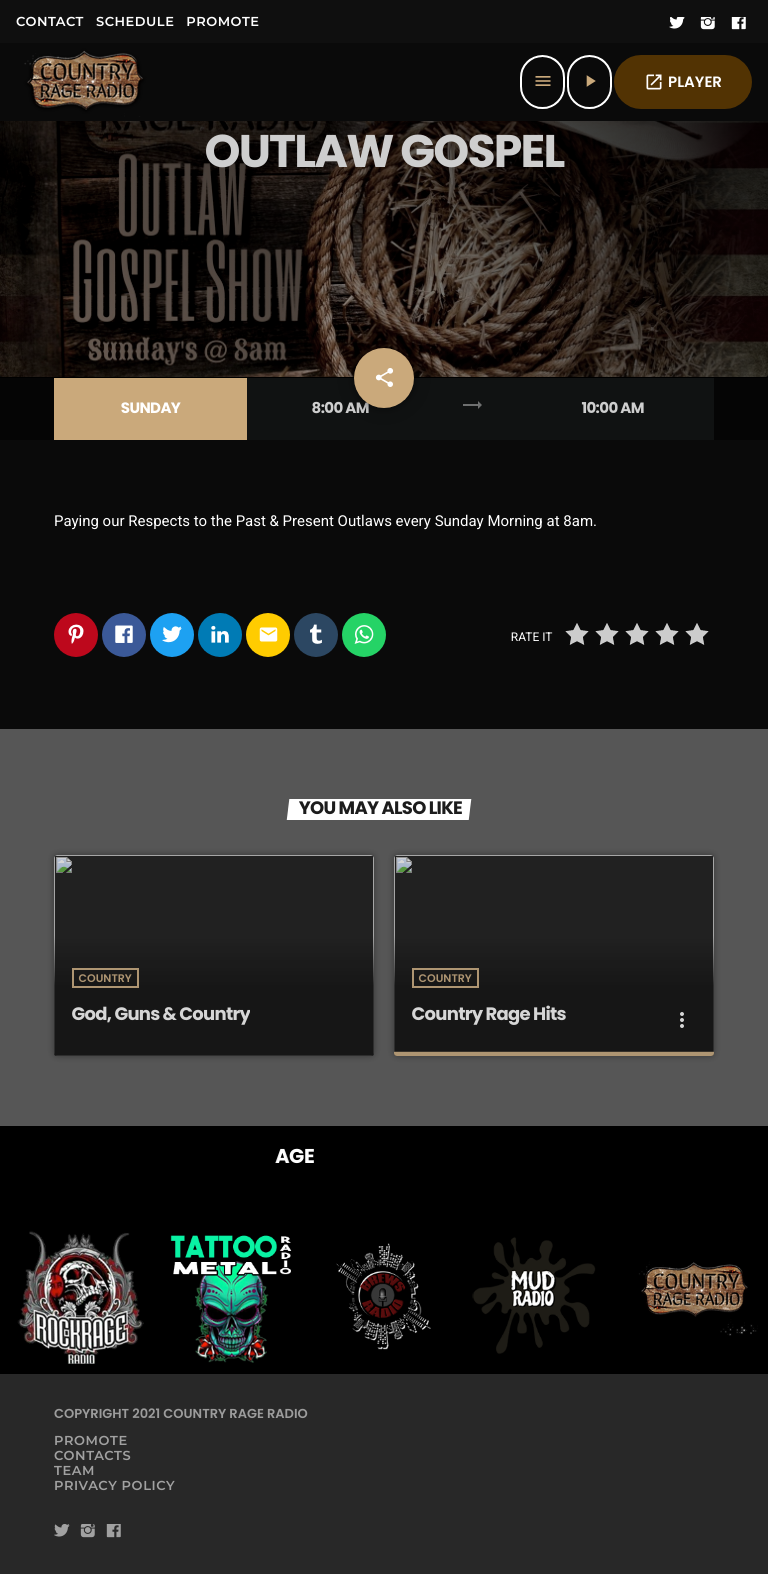 This screenshot has width=768, height=1574. Describe the element at coordinates (739, 24) in the screenshot. I see `[Facebook]` at that location.